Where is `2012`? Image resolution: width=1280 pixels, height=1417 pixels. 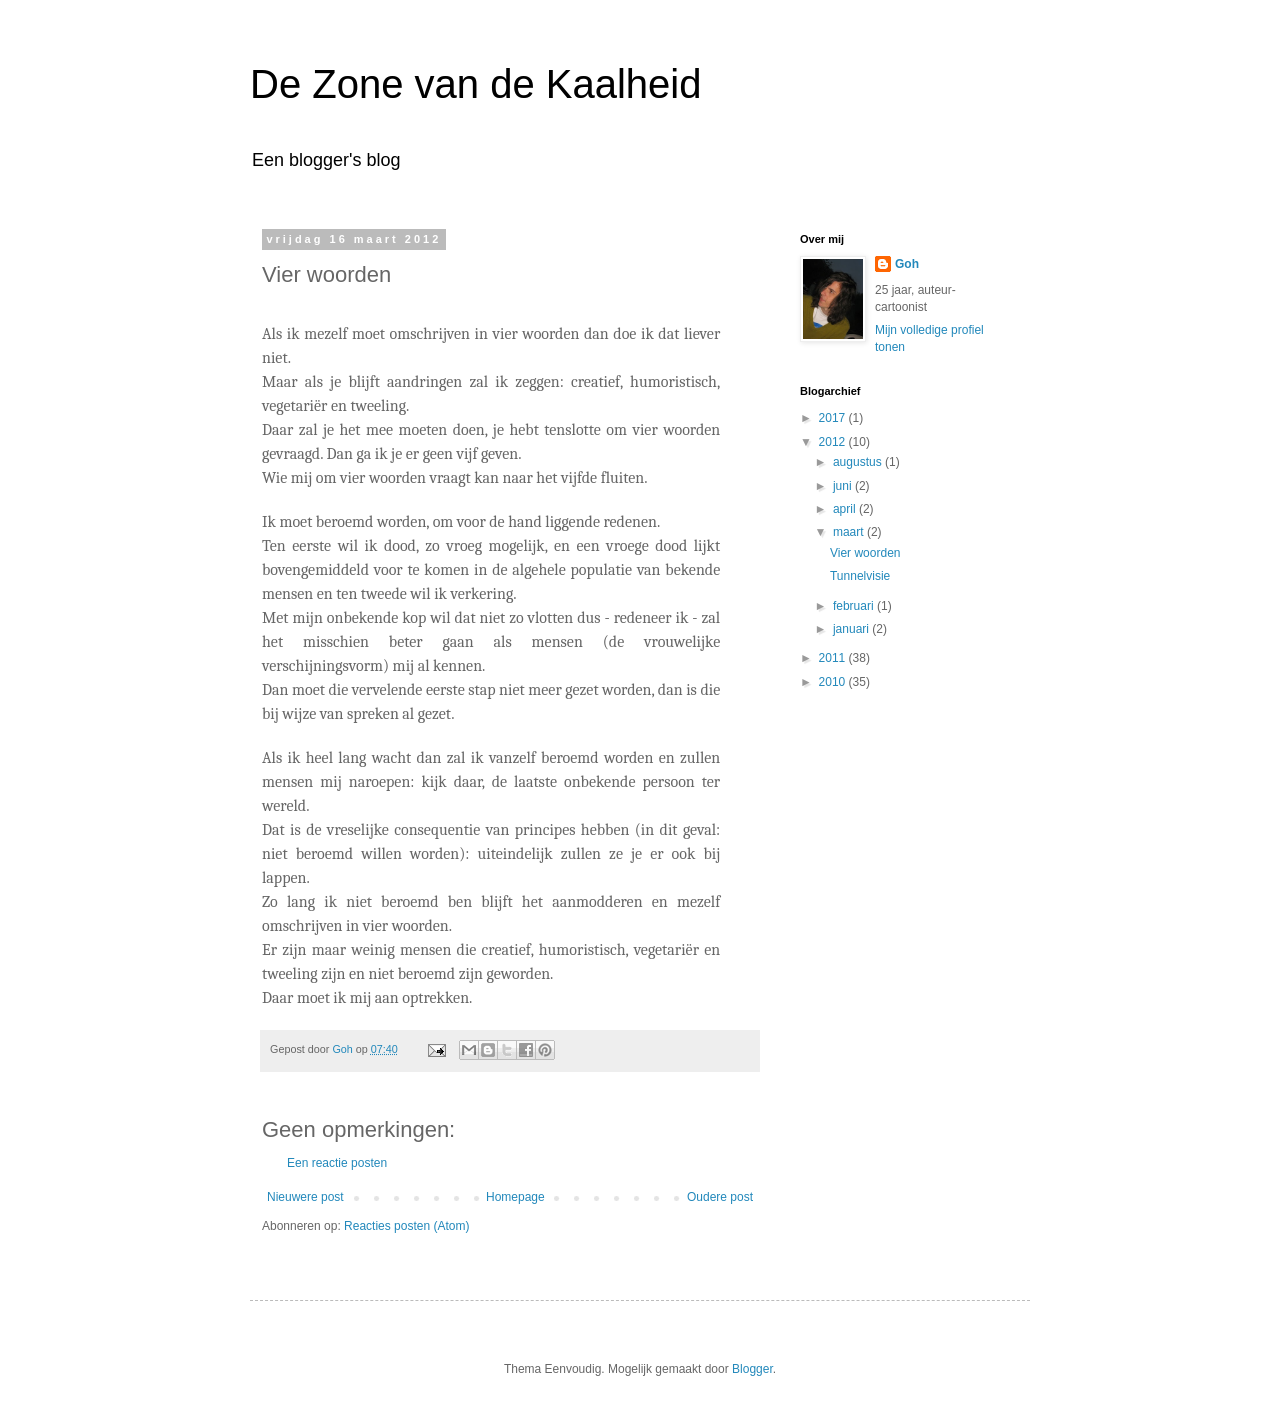 2012 is located at coordinates (834, 442).